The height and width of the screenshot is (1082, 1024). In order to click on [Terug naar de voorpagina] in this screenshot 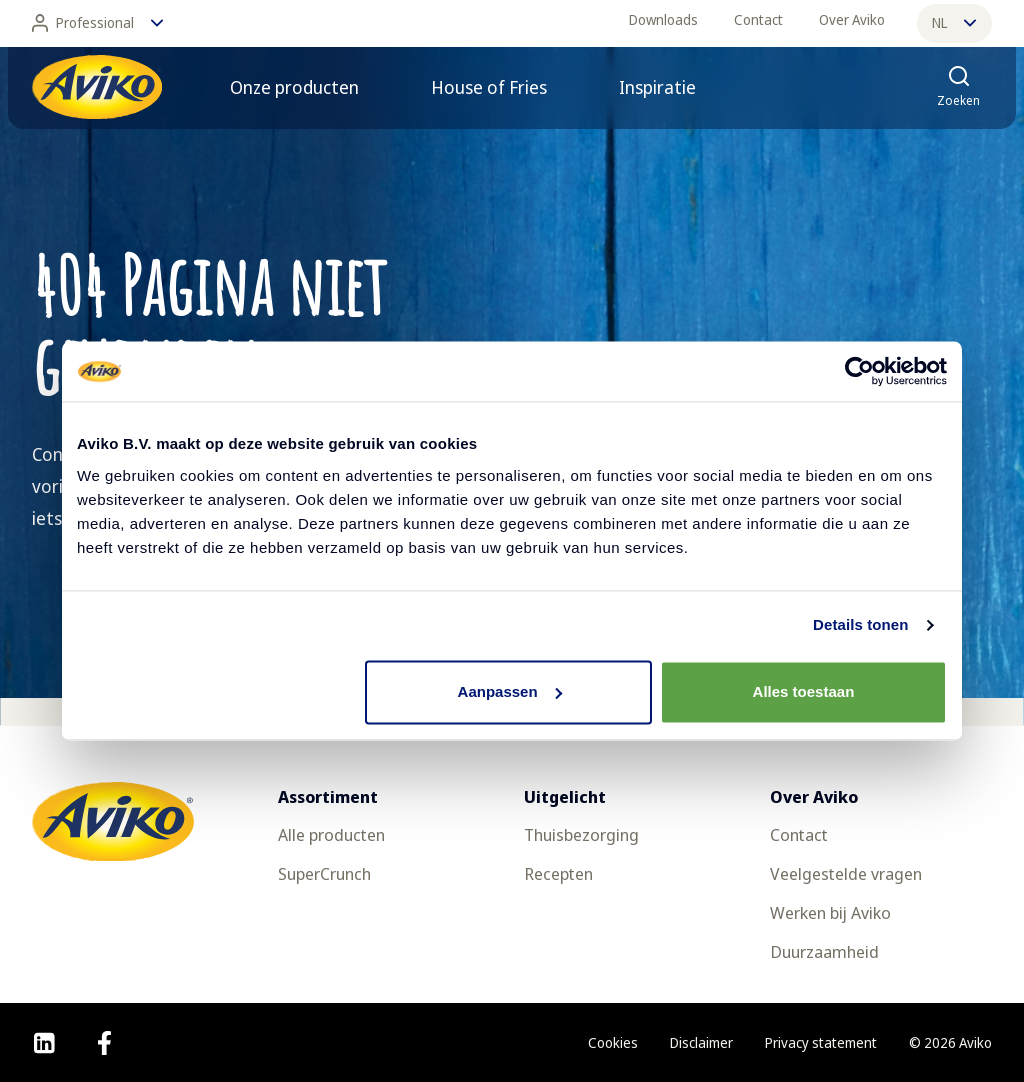, I will do `click(97, 87)`.